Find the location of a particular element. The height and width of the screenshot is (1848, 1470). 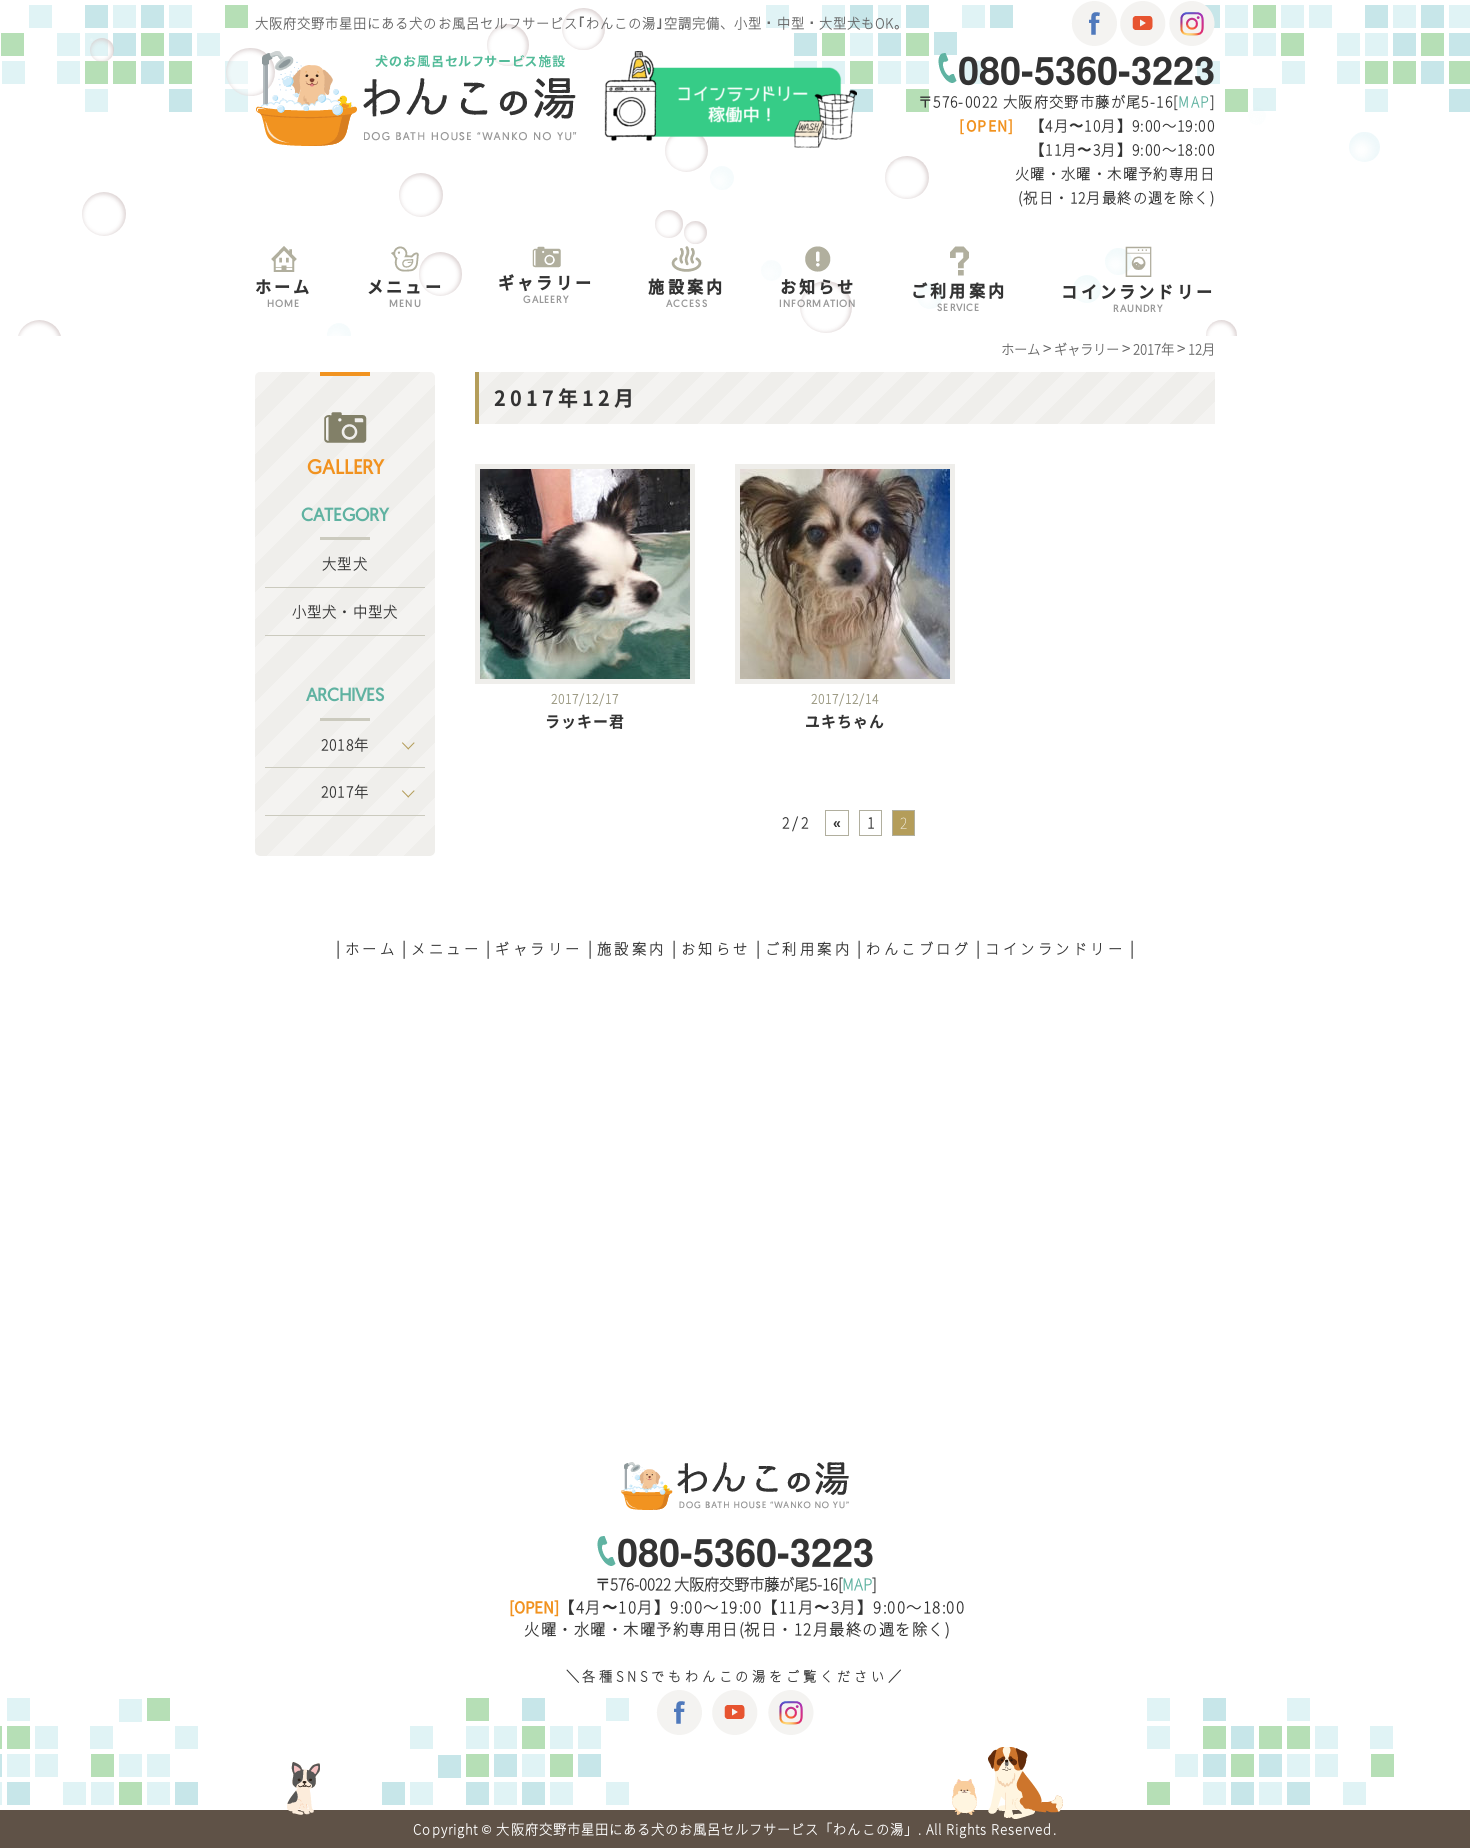

メニュー is located at coordinates (446, 948).